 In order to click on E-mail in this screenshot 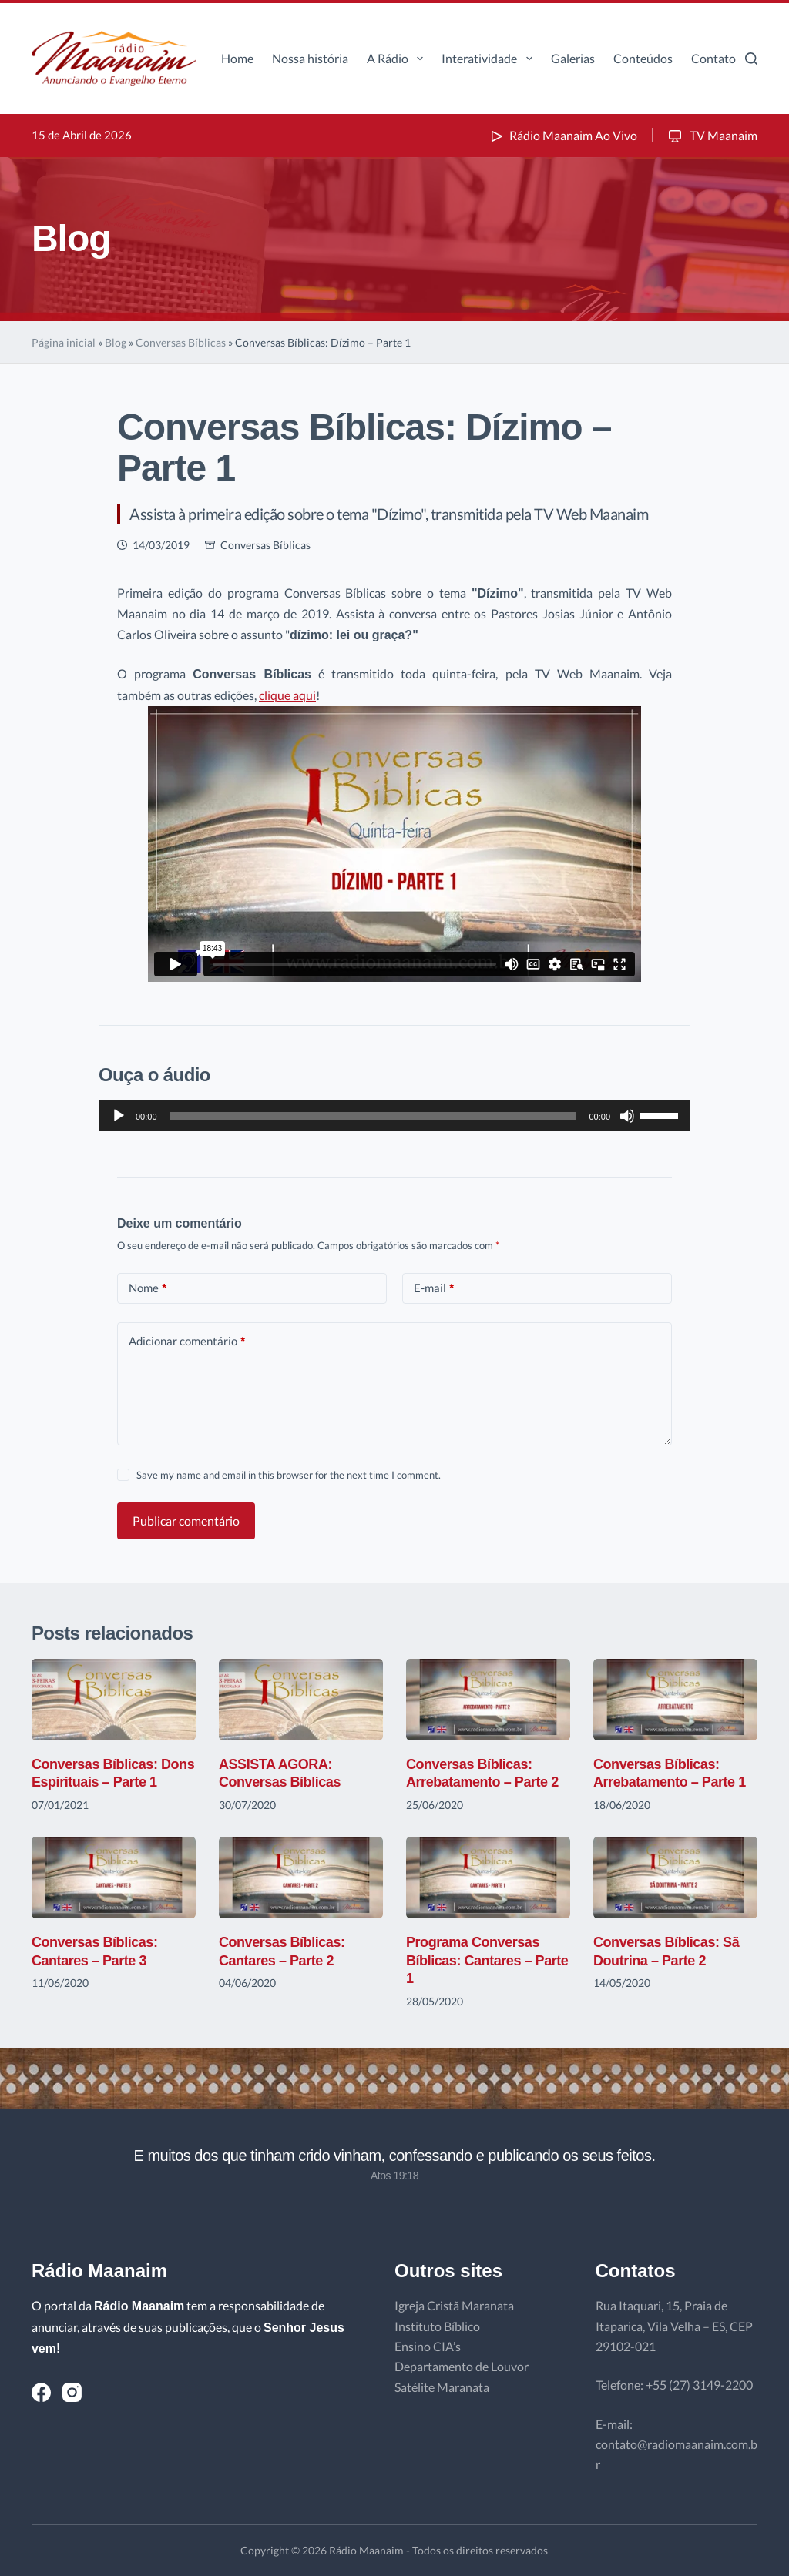, I will do `click(434, 1288)`.